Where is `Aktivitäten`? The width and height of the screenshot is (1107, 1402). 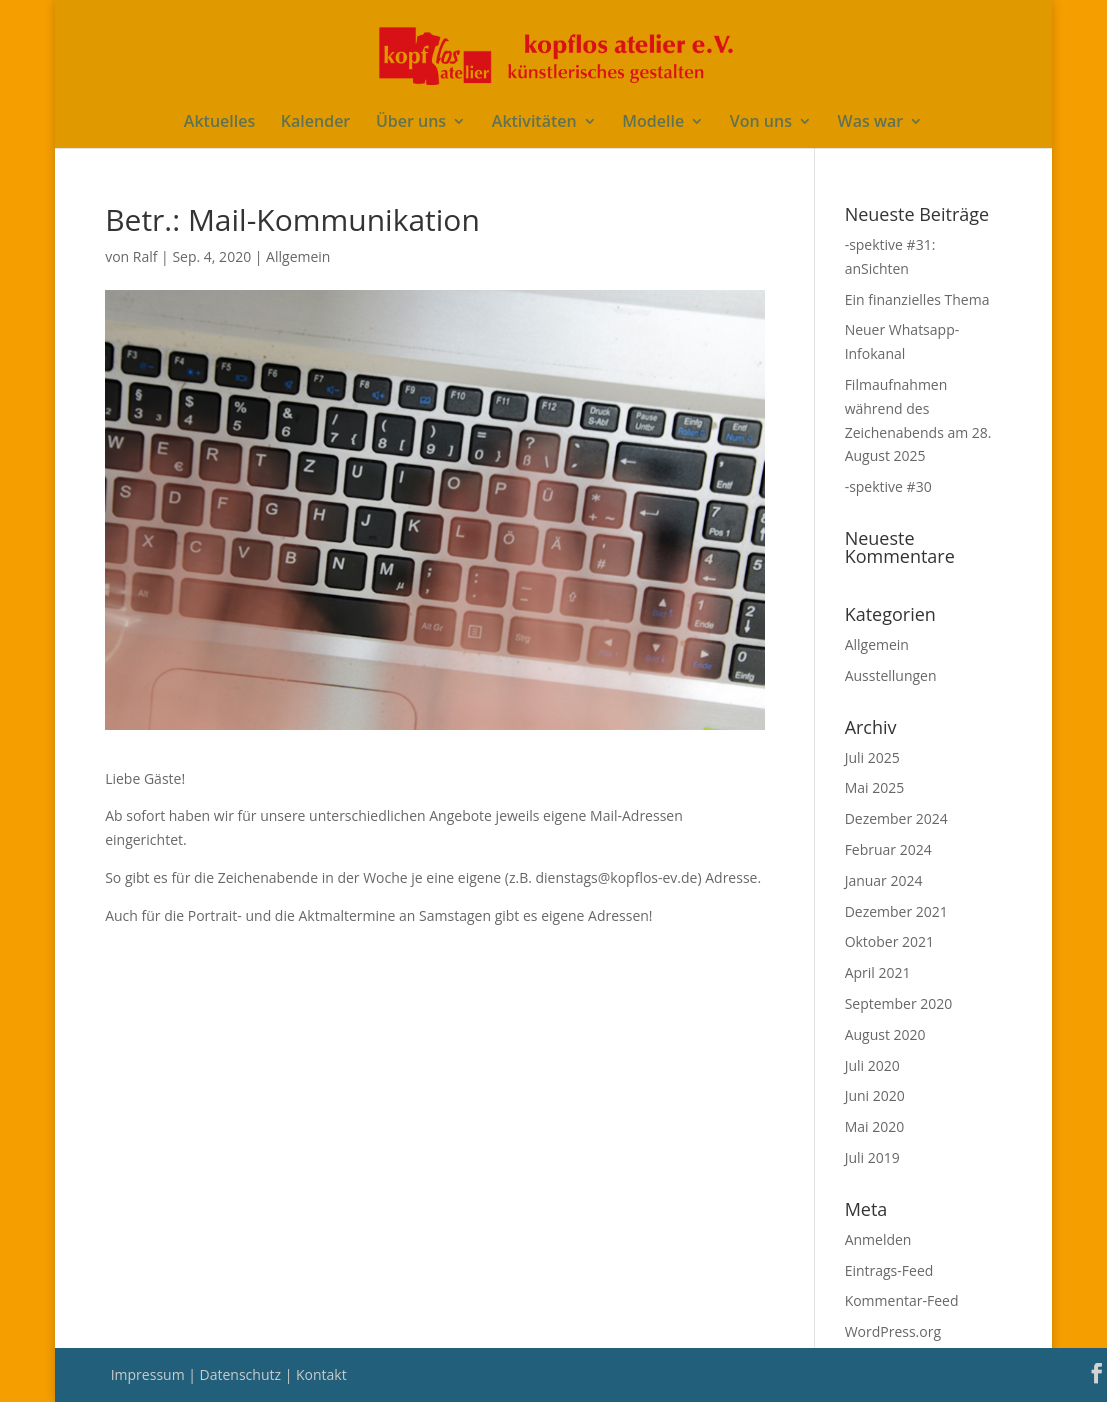
Aktivitäten is located at coordinates (534, 123).